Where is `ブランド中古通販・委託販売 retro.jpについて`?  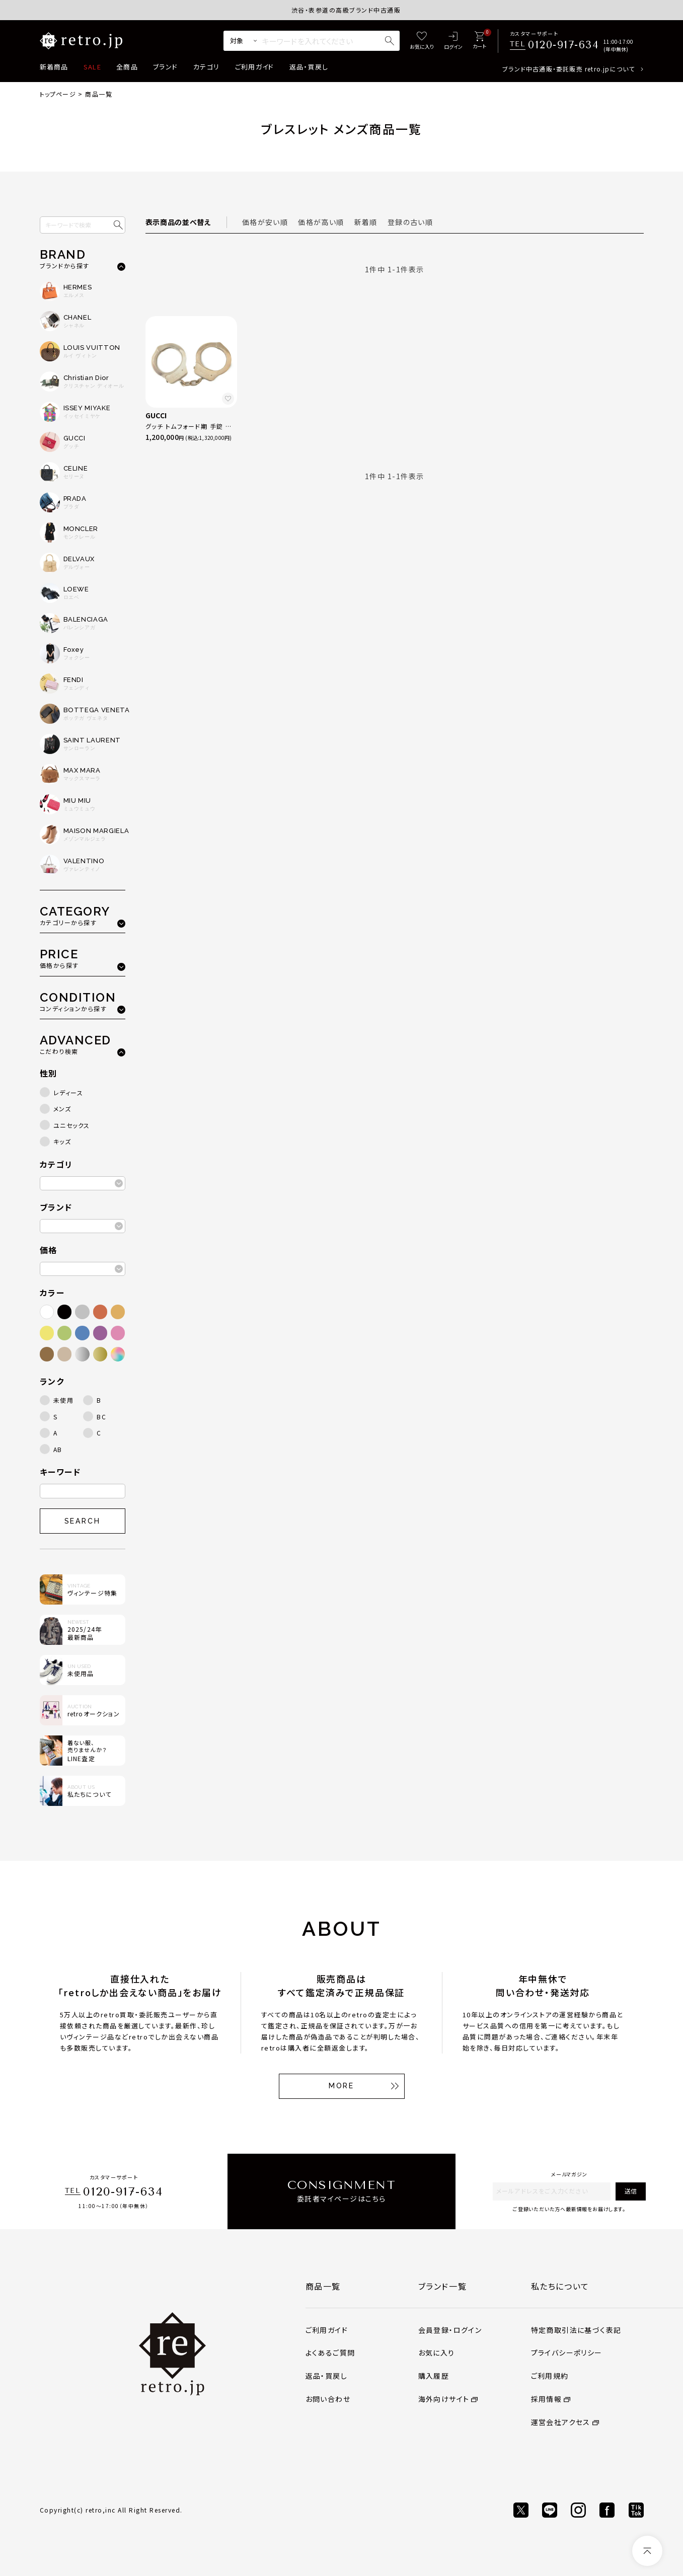
ブランド中古通販・委託販売 retro.jpについて is located at coordinates (568, 68).